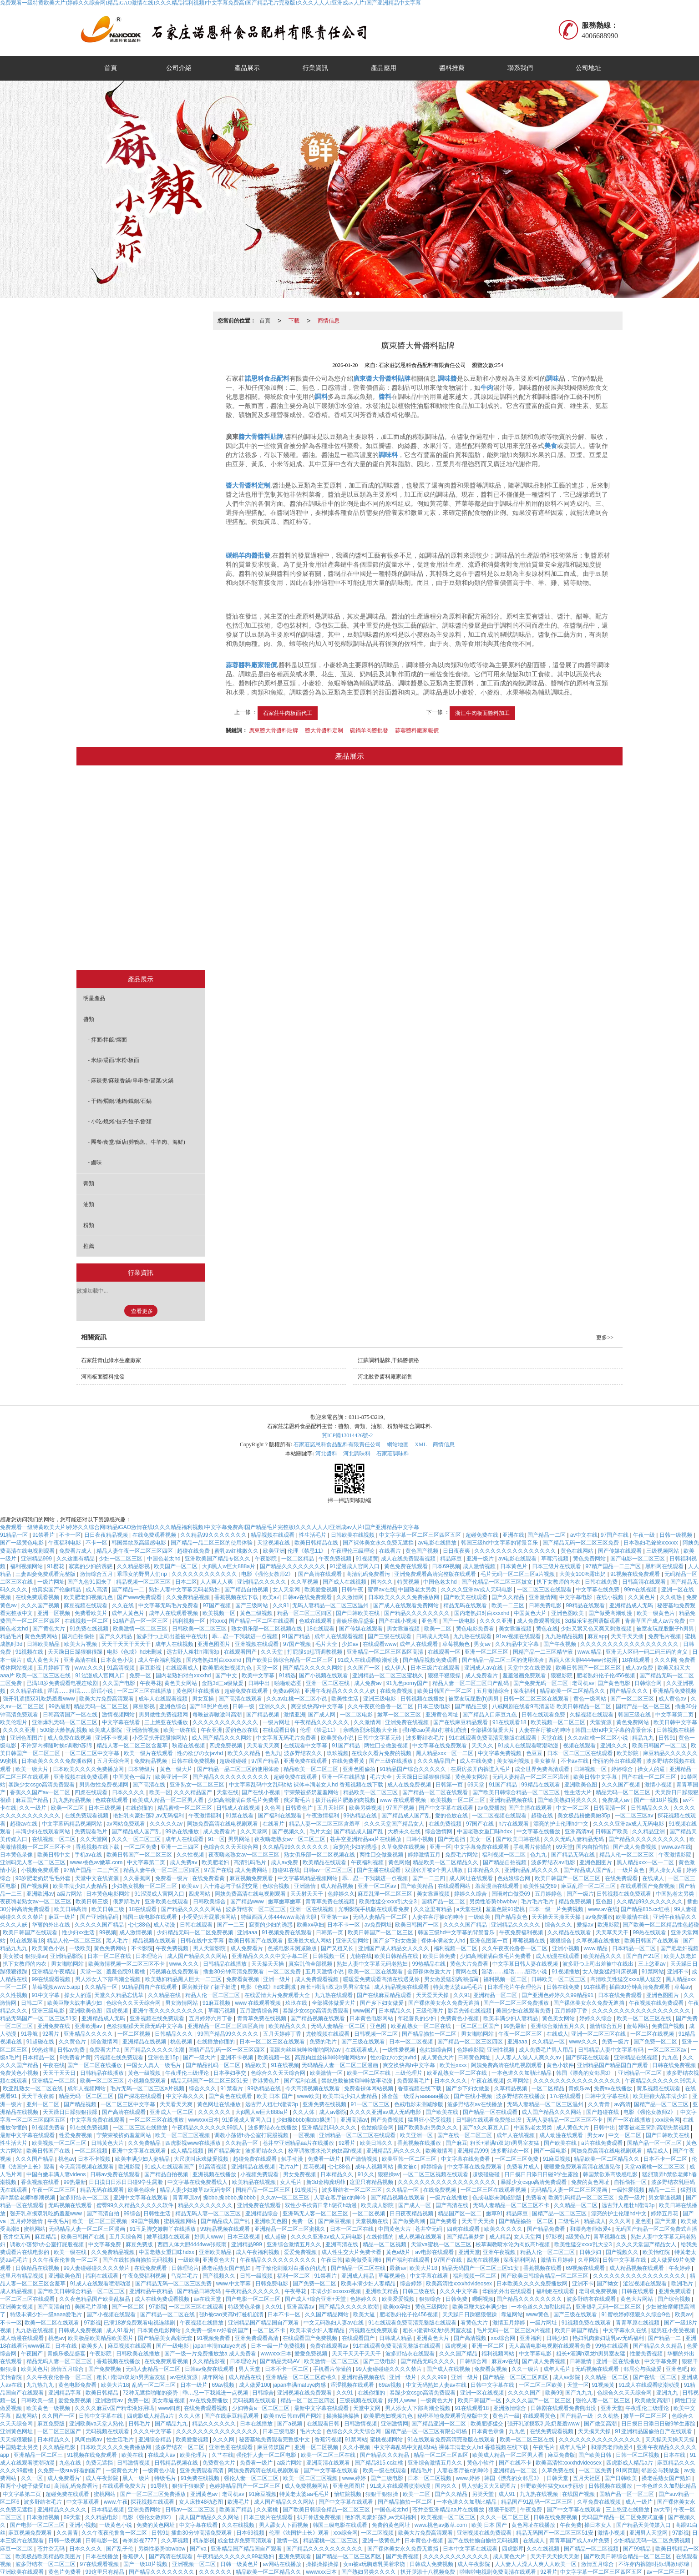 Image resolution: width=699 pixels, height=2576 pixels. I want to click on 波多野结衣一区二区三区, so click(256, 1909).